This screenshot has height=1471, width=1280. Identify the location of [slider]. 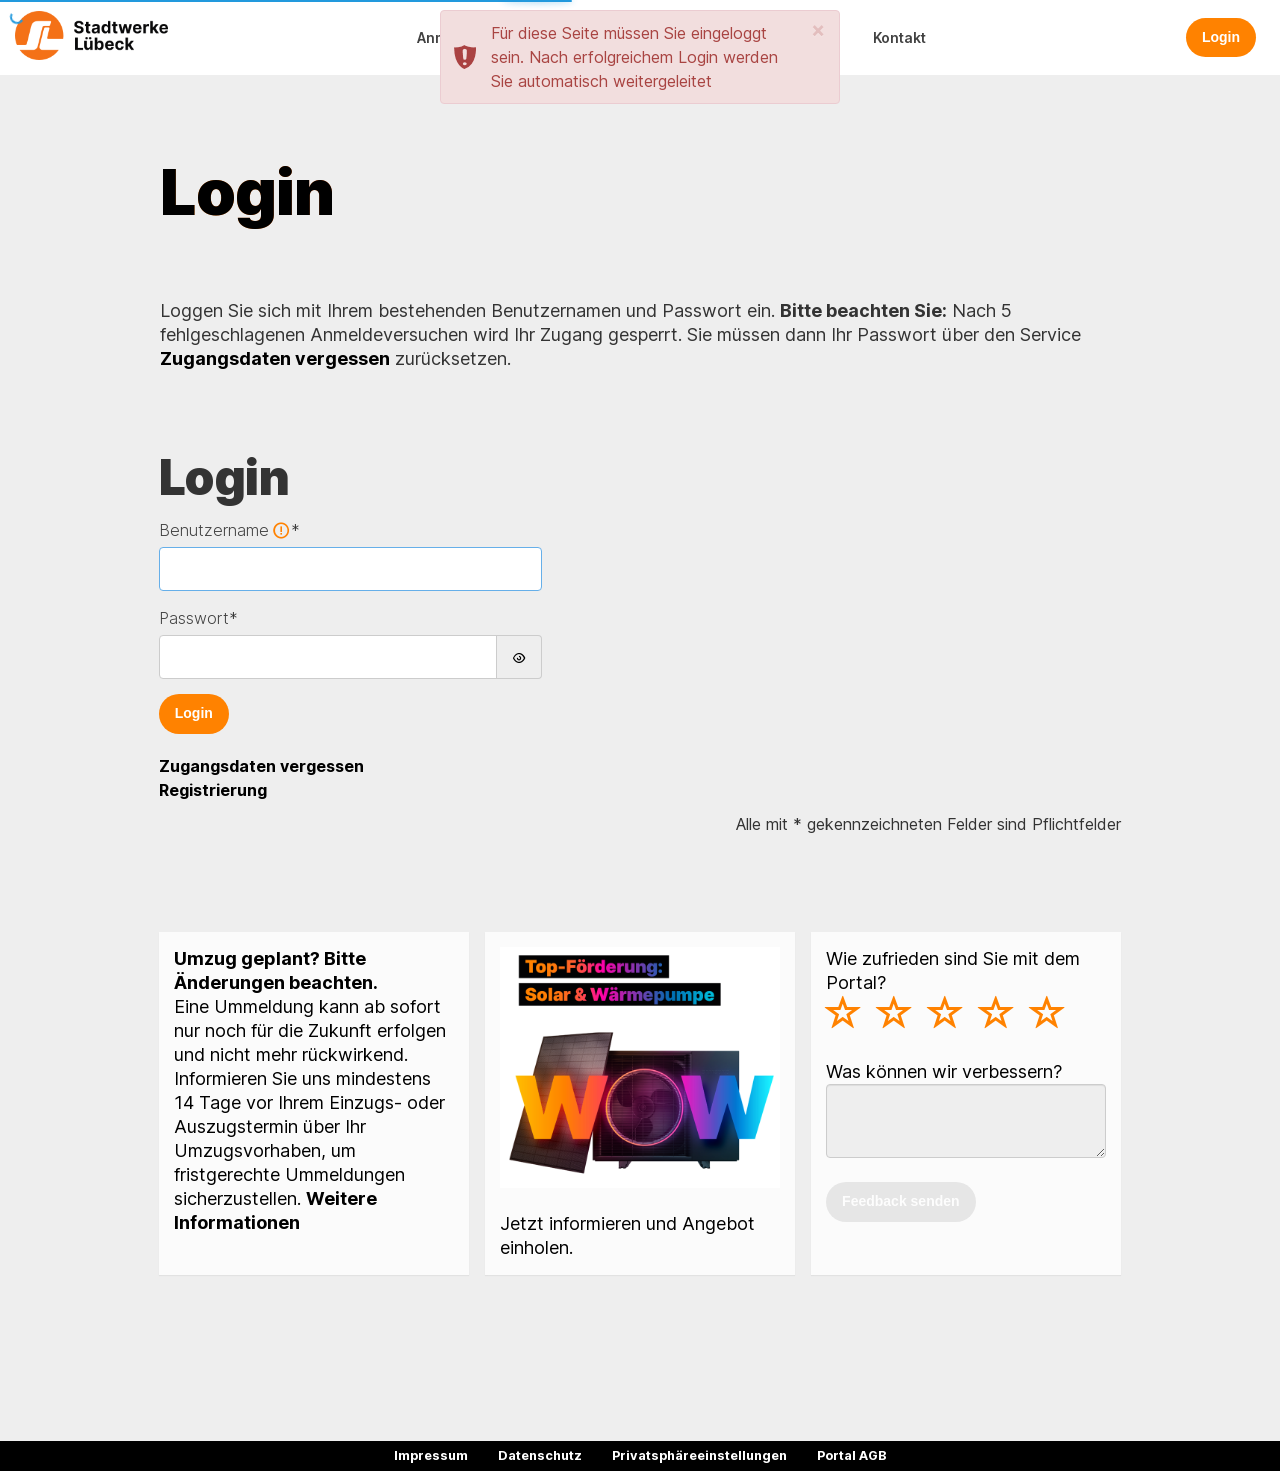
(948, 1017).